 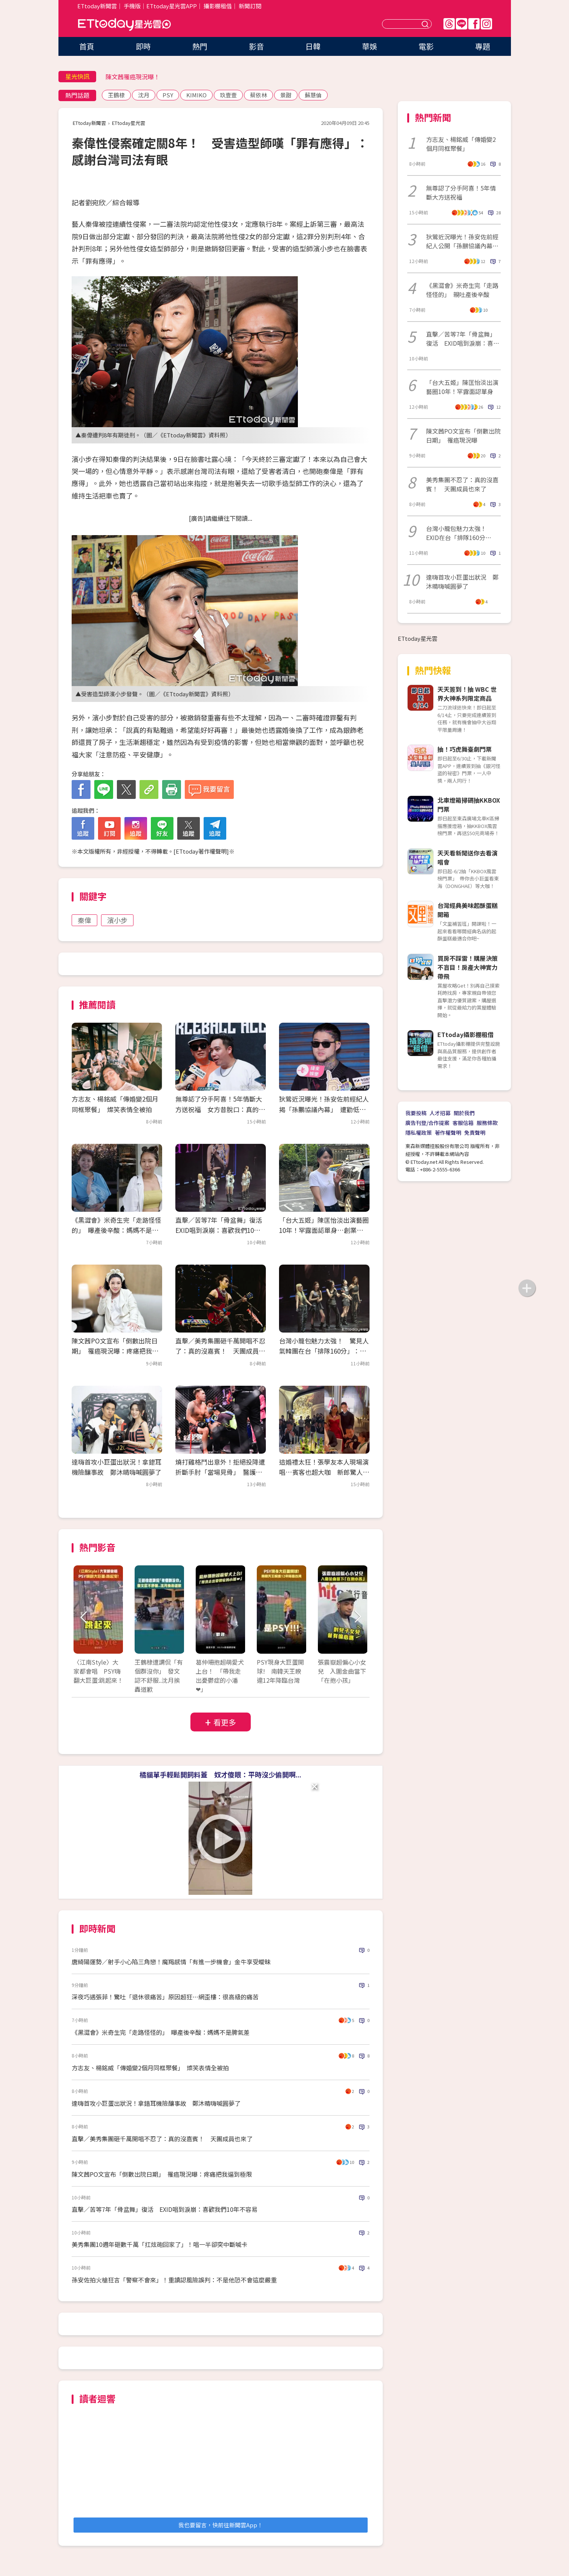 I want to click on 電影, so click(x=426, y=46).